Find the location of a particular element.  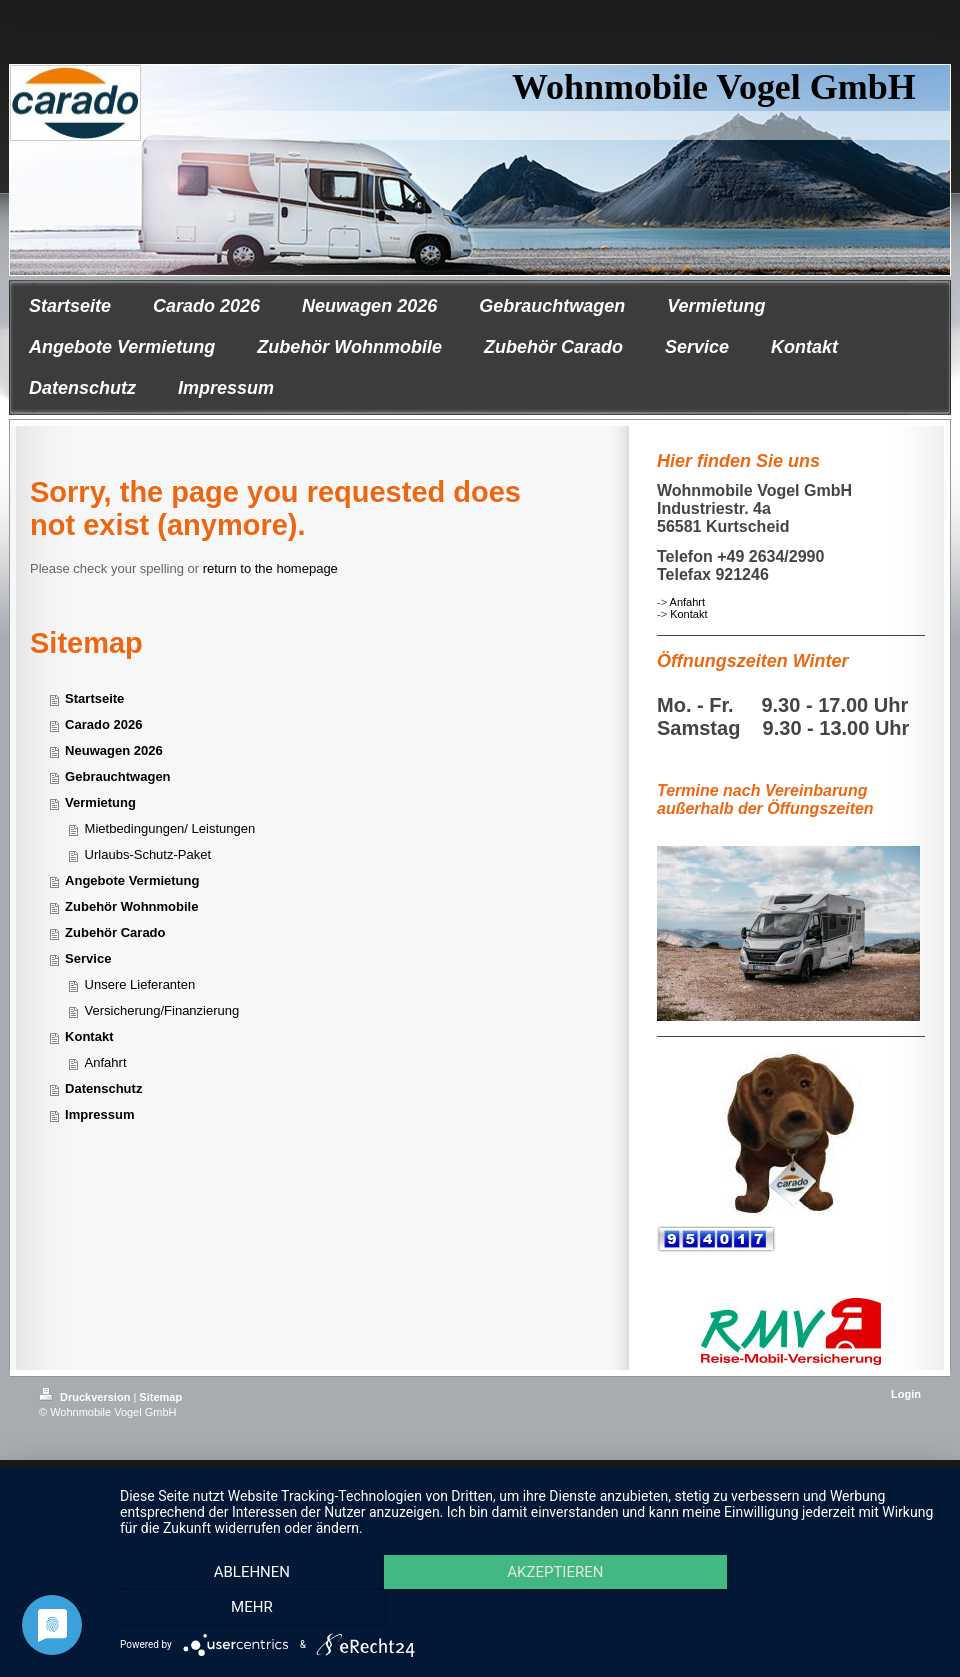

Zubehör Carado is located at coordinates (115, 932).